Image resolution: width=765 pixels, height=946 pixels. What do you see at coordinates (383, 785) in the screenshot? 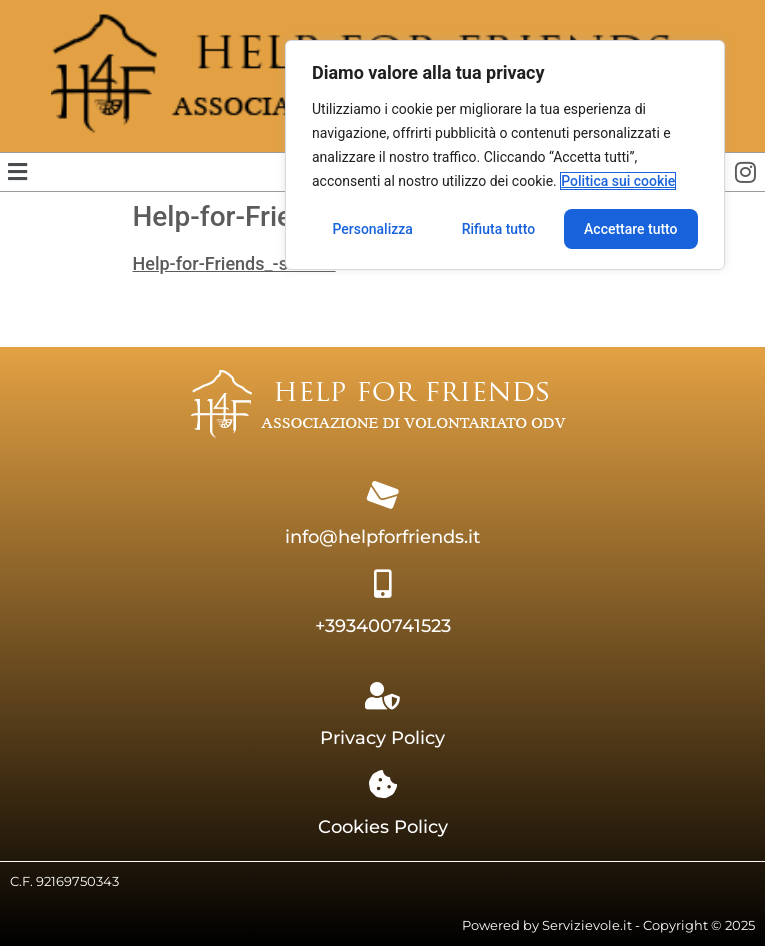
I see `[Cookies Policy]` at bounding box center [383, 785].